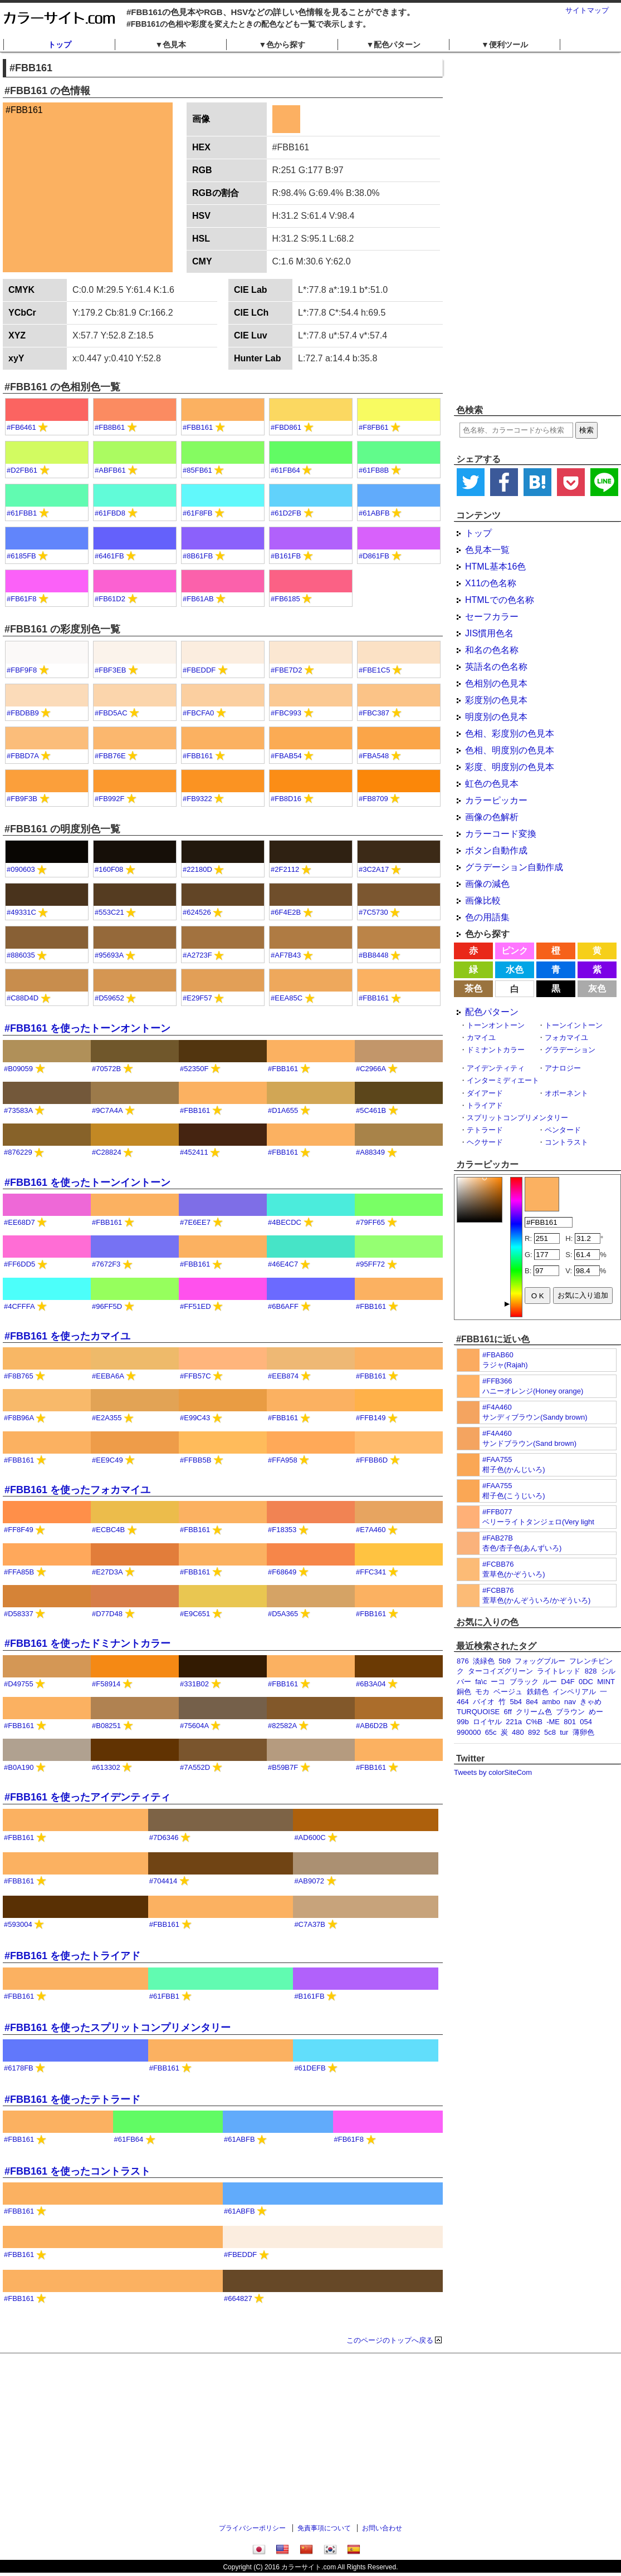 Image resolution: width=621 pixels, height=2576 pixels. I want to click on 65c, so click(491, 1732).